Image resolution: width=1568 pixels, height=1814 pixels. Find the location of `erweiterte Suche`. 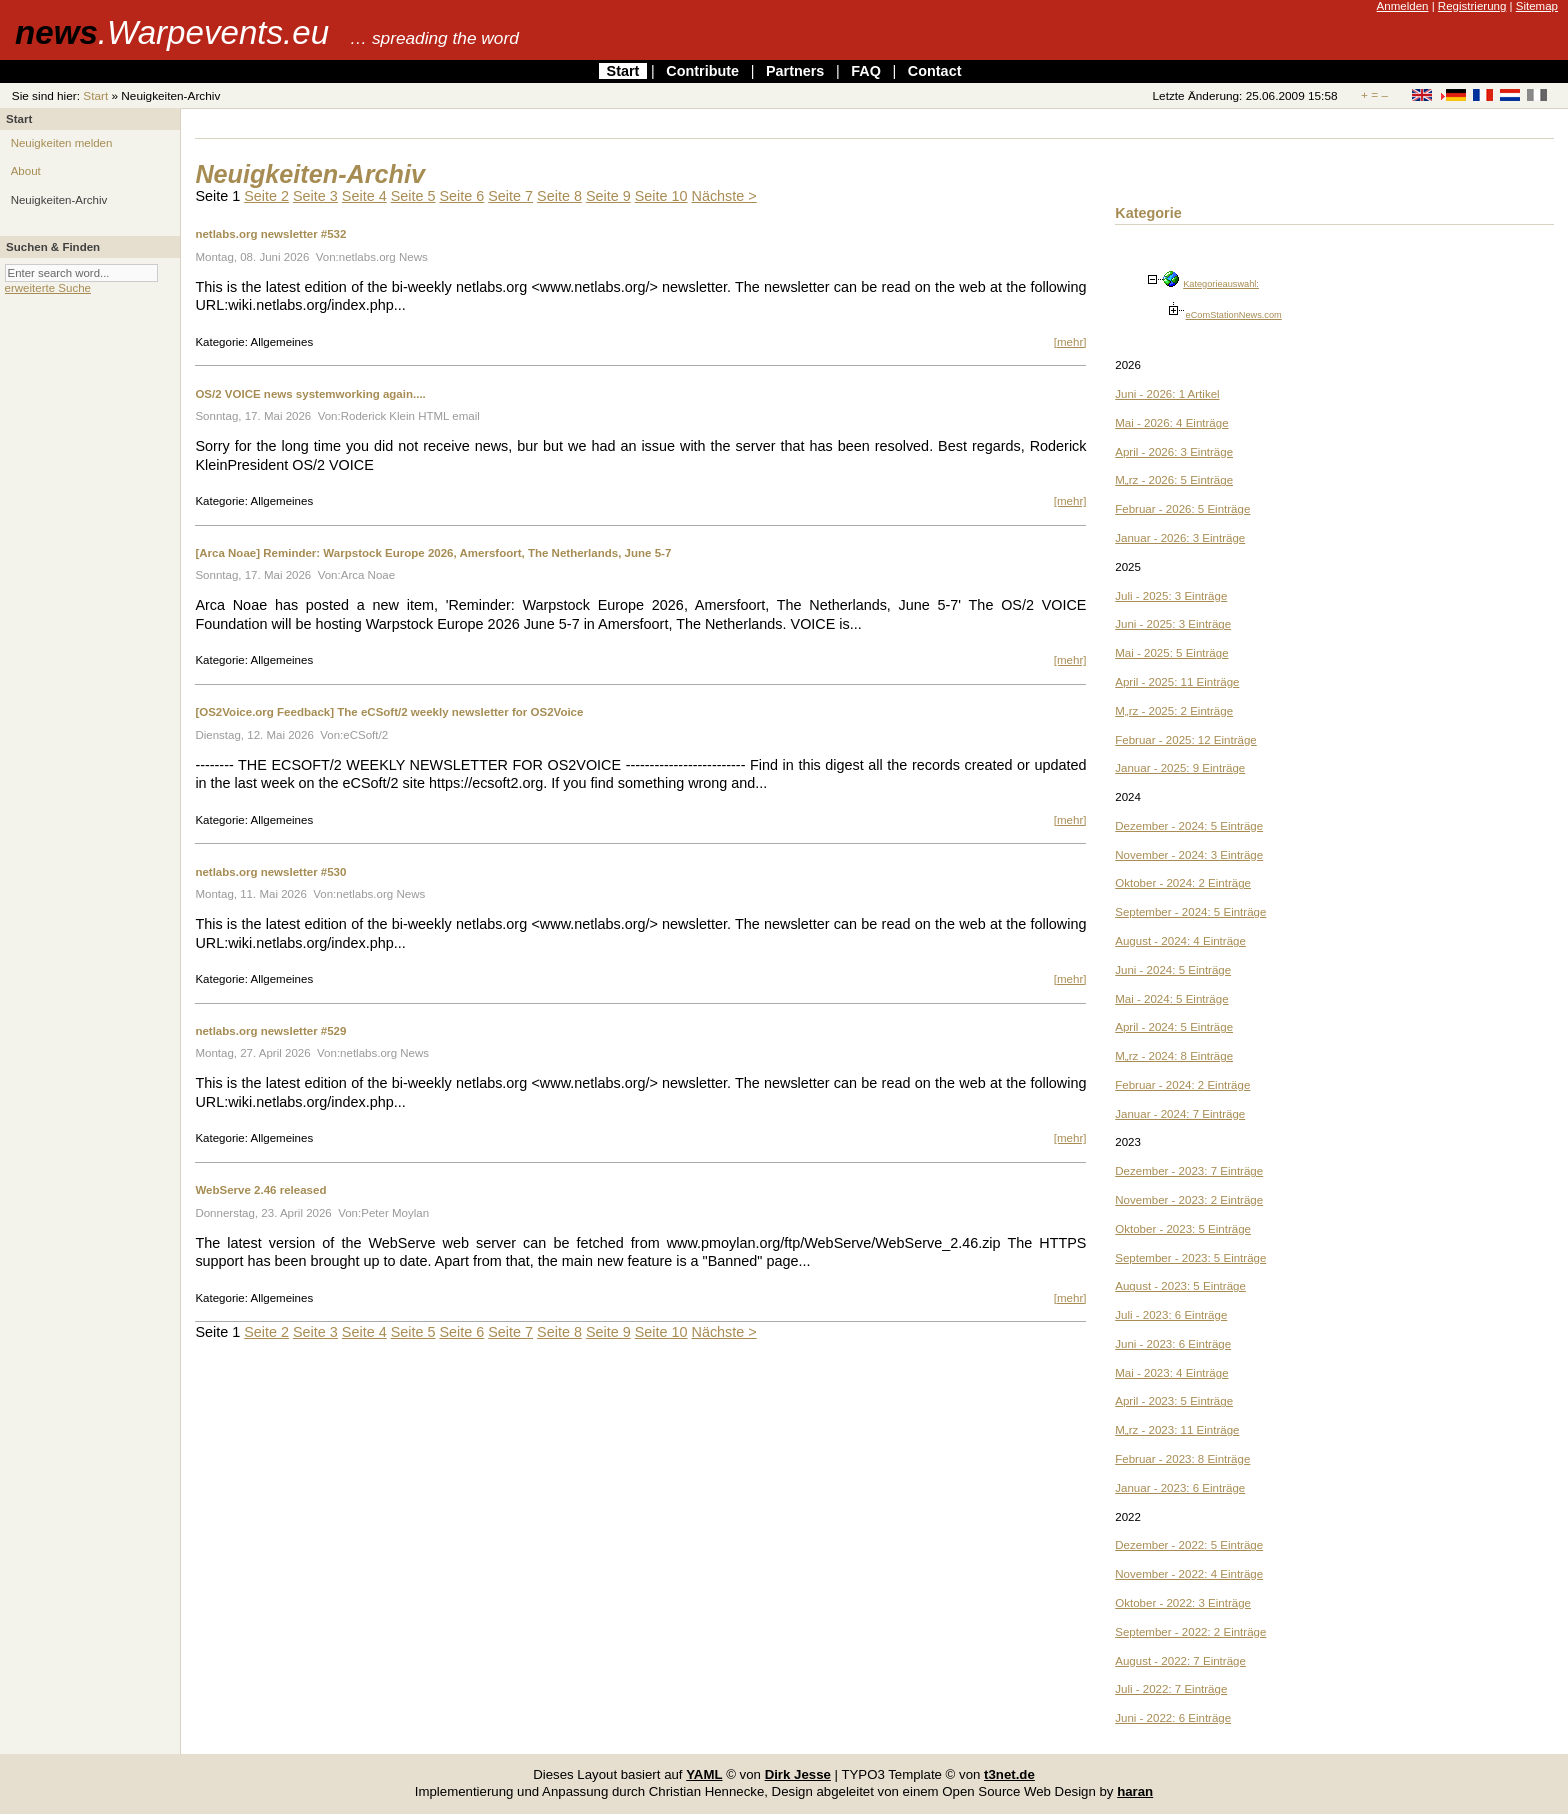

erweiterte Suche is located at coordinates (48, 288).